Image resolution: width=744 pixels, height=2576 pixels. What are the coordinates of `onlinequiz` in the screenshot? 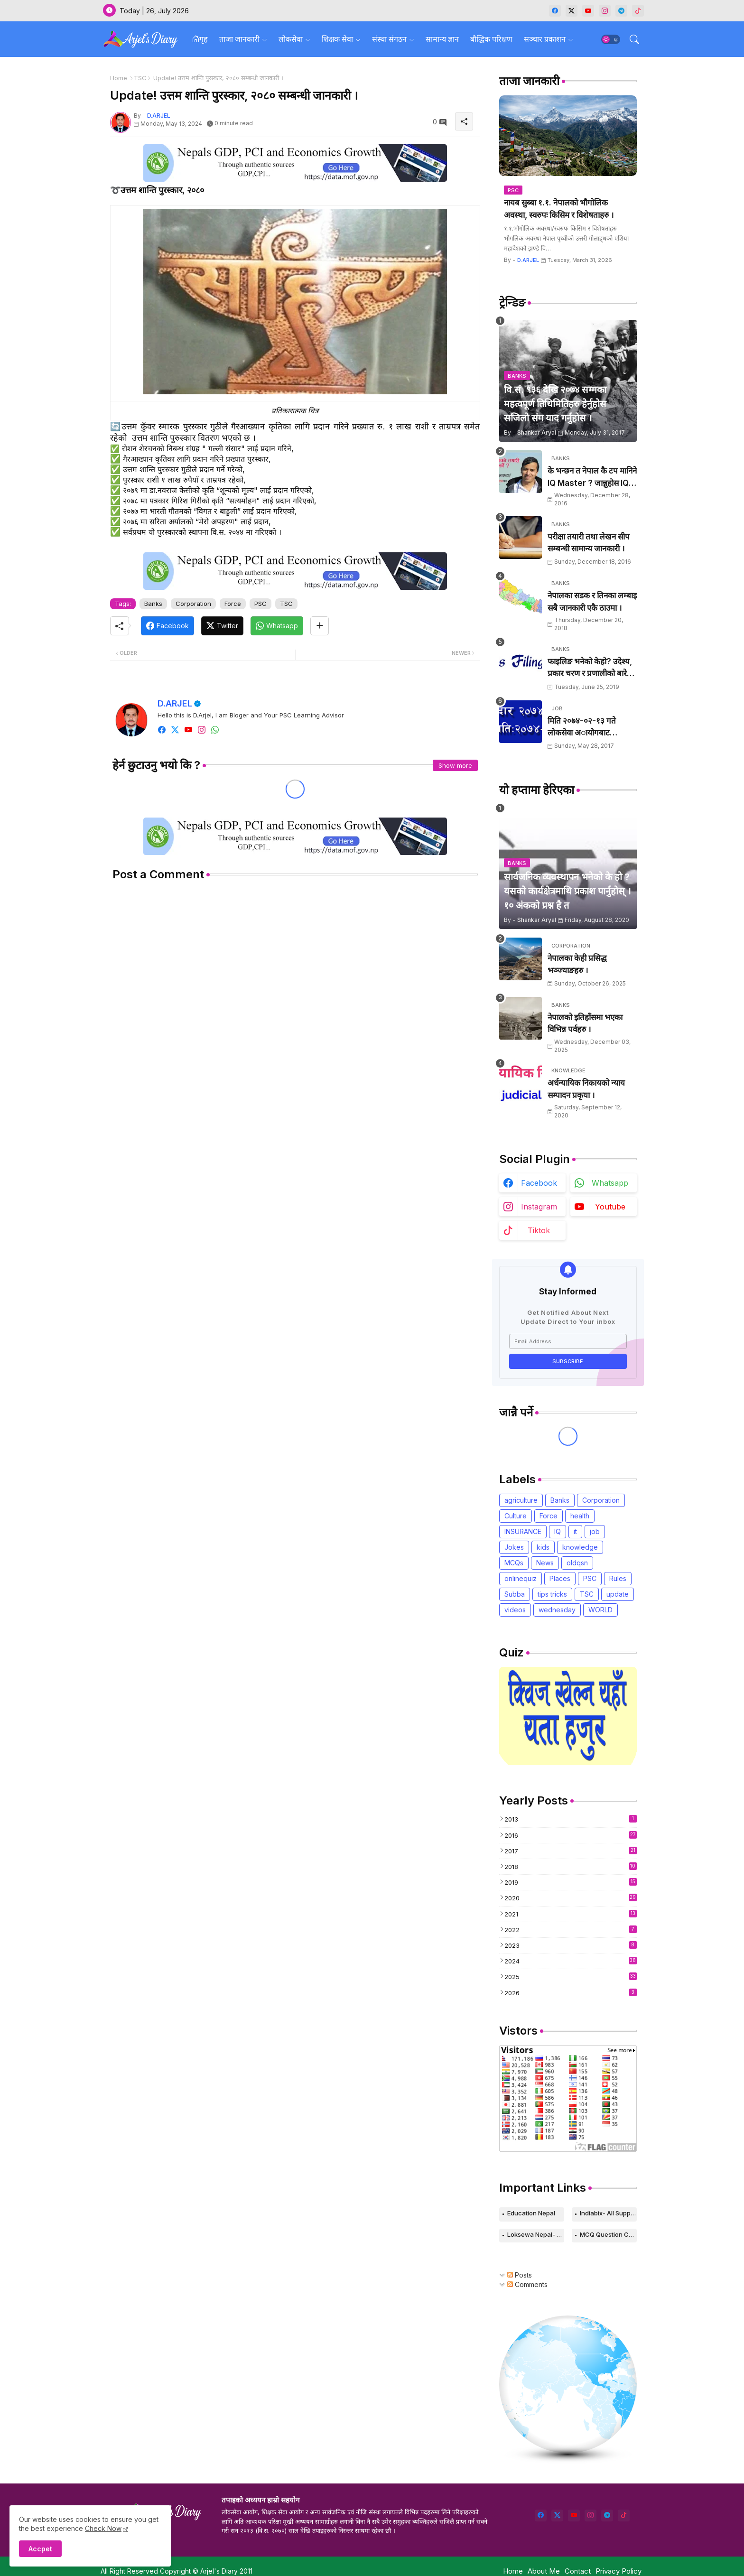 It's located at (520, 1578).